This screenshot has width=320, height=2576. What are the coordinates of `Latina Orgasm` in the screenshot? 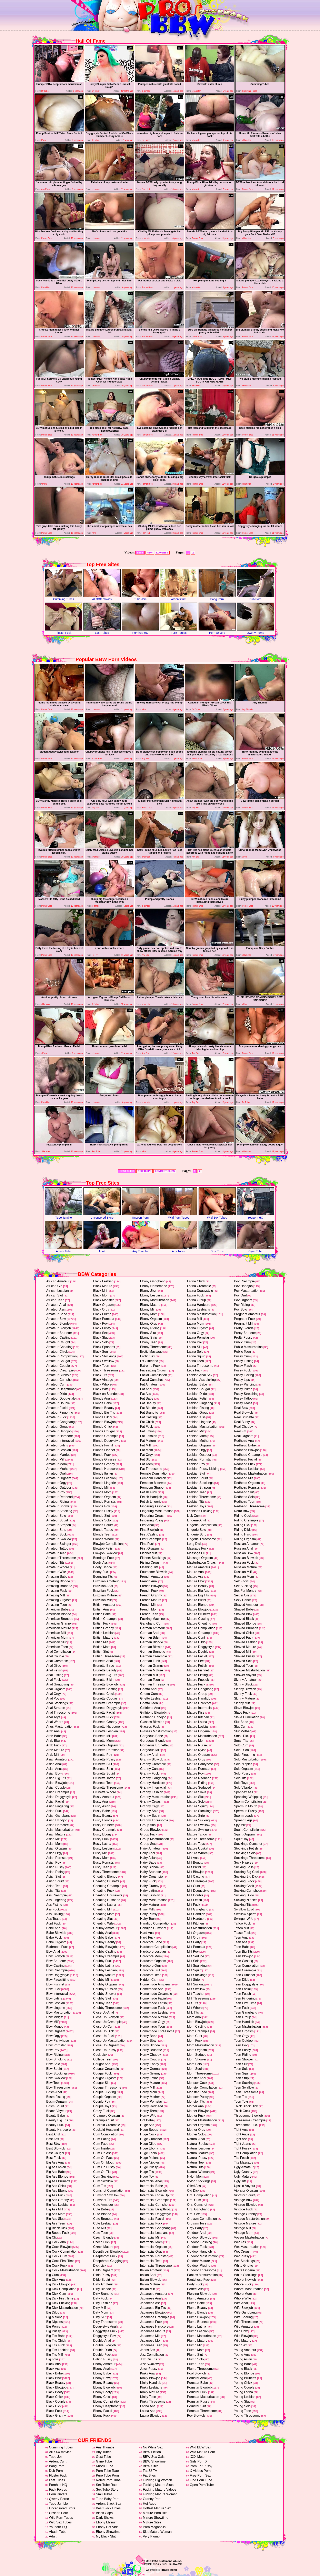 It's located at (198, 1328).